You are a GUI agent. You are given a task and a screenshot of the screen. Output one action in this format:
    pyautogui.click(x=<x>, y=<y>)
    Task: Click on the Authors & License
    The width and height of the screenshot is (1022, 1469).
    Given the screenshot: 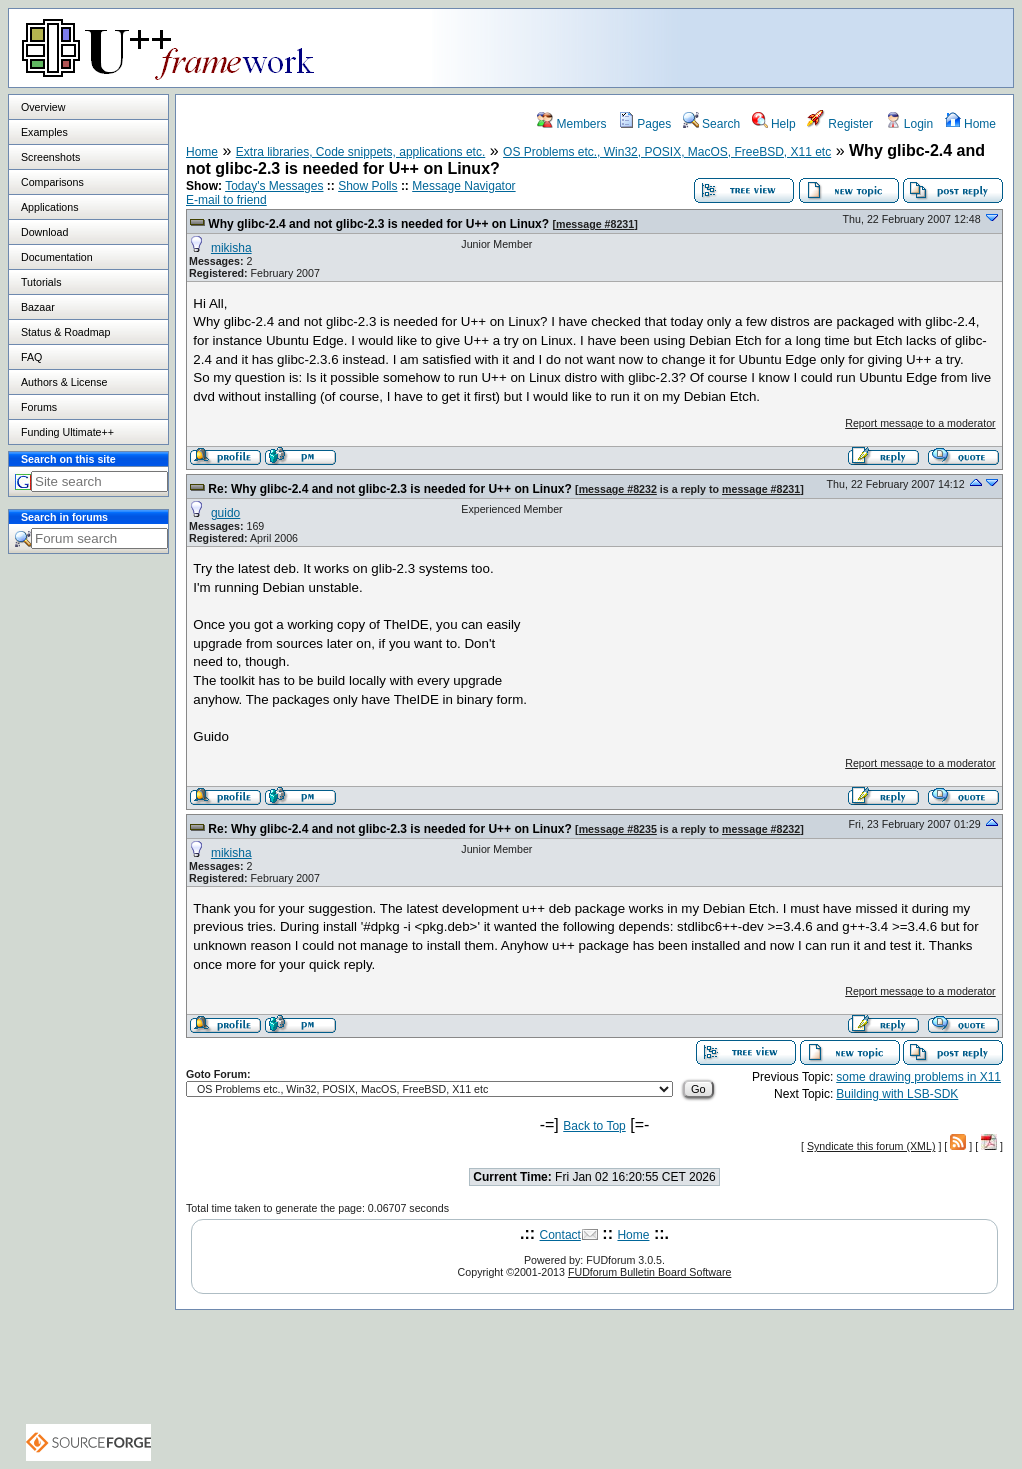 What is the action you would take?
    pyautogui.click(x=64, y=382)
    